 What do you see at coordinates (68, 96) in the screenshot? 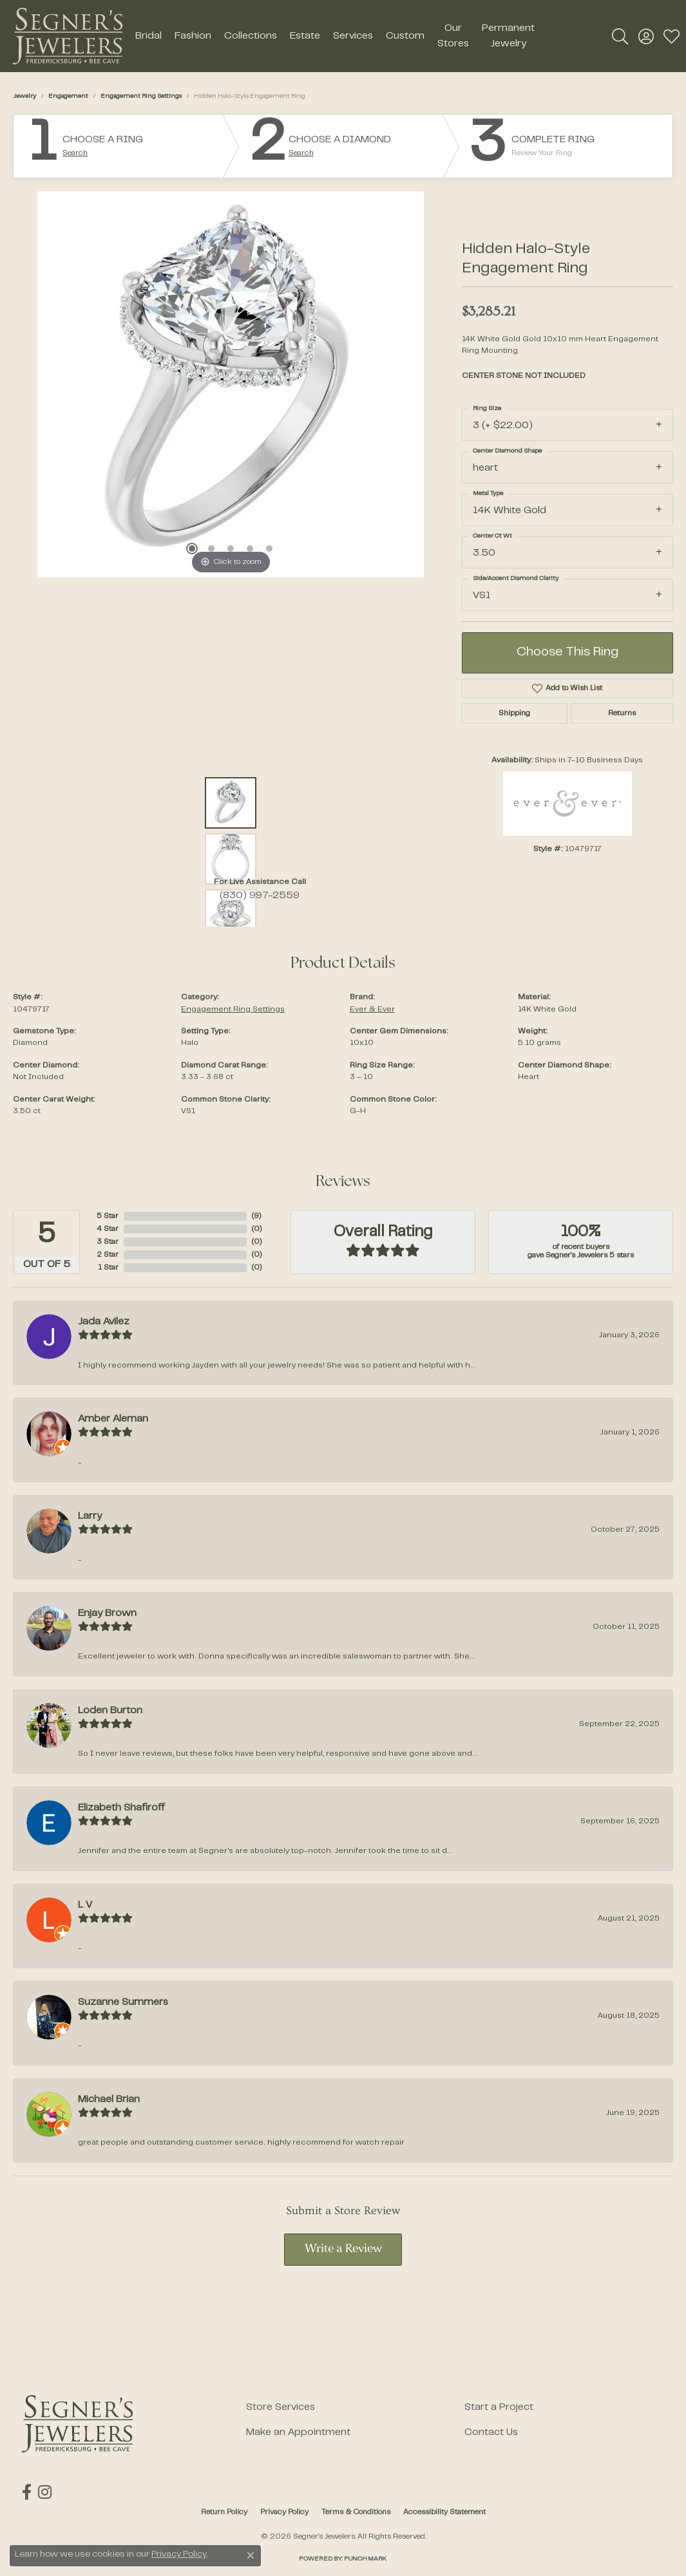
I see `Engagement` at bounding box center [68, 96].